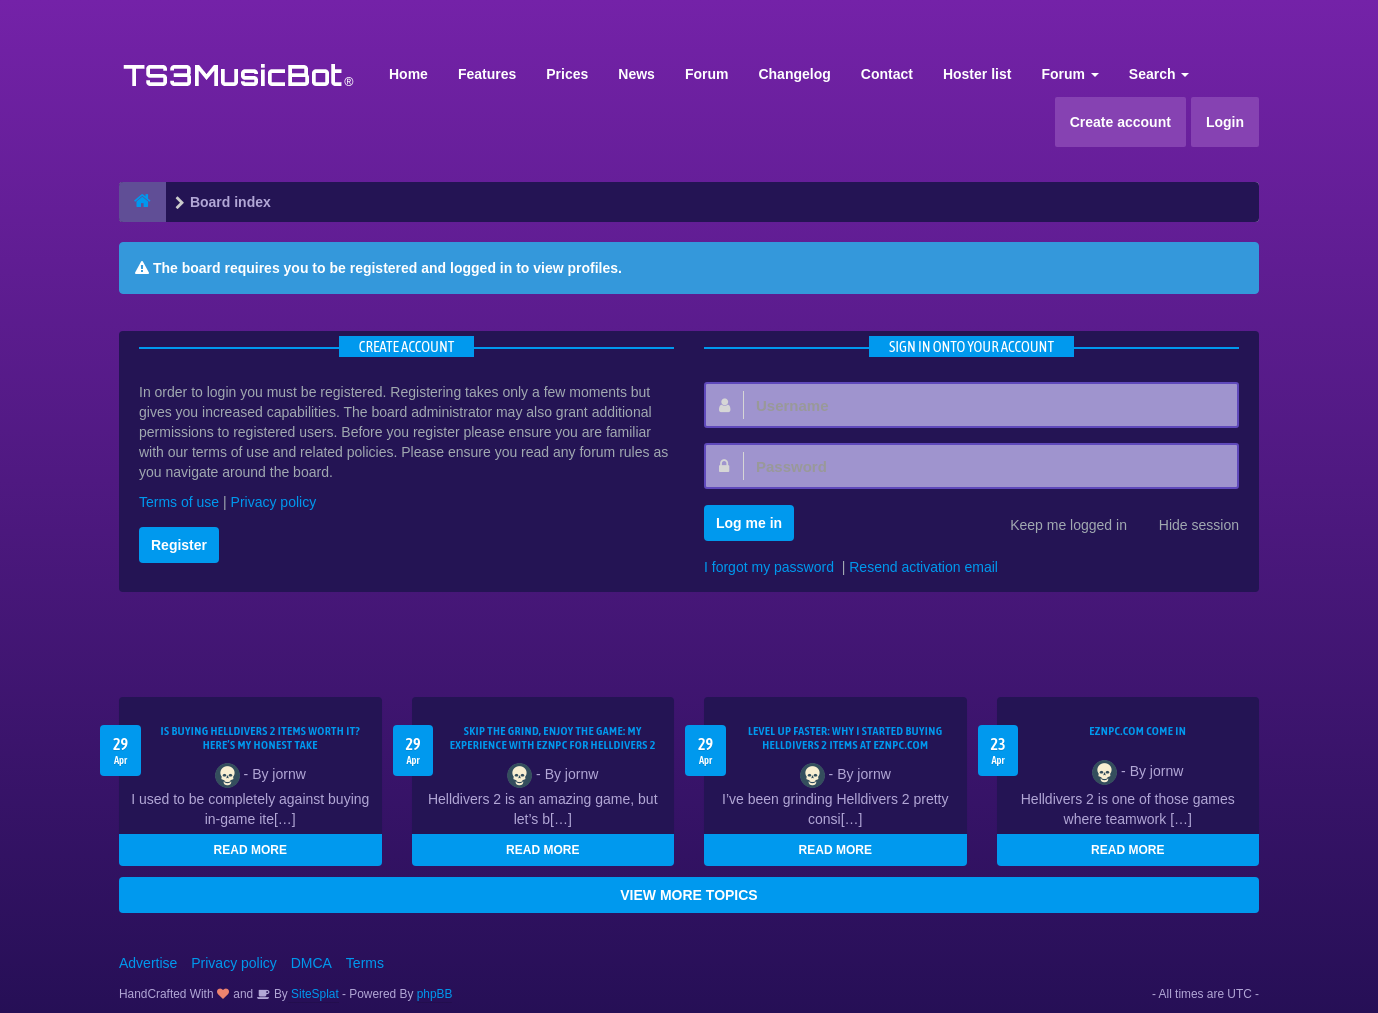  Describe the element at coordinates (179, 545) in the screenshot. I see `Register` at that location.